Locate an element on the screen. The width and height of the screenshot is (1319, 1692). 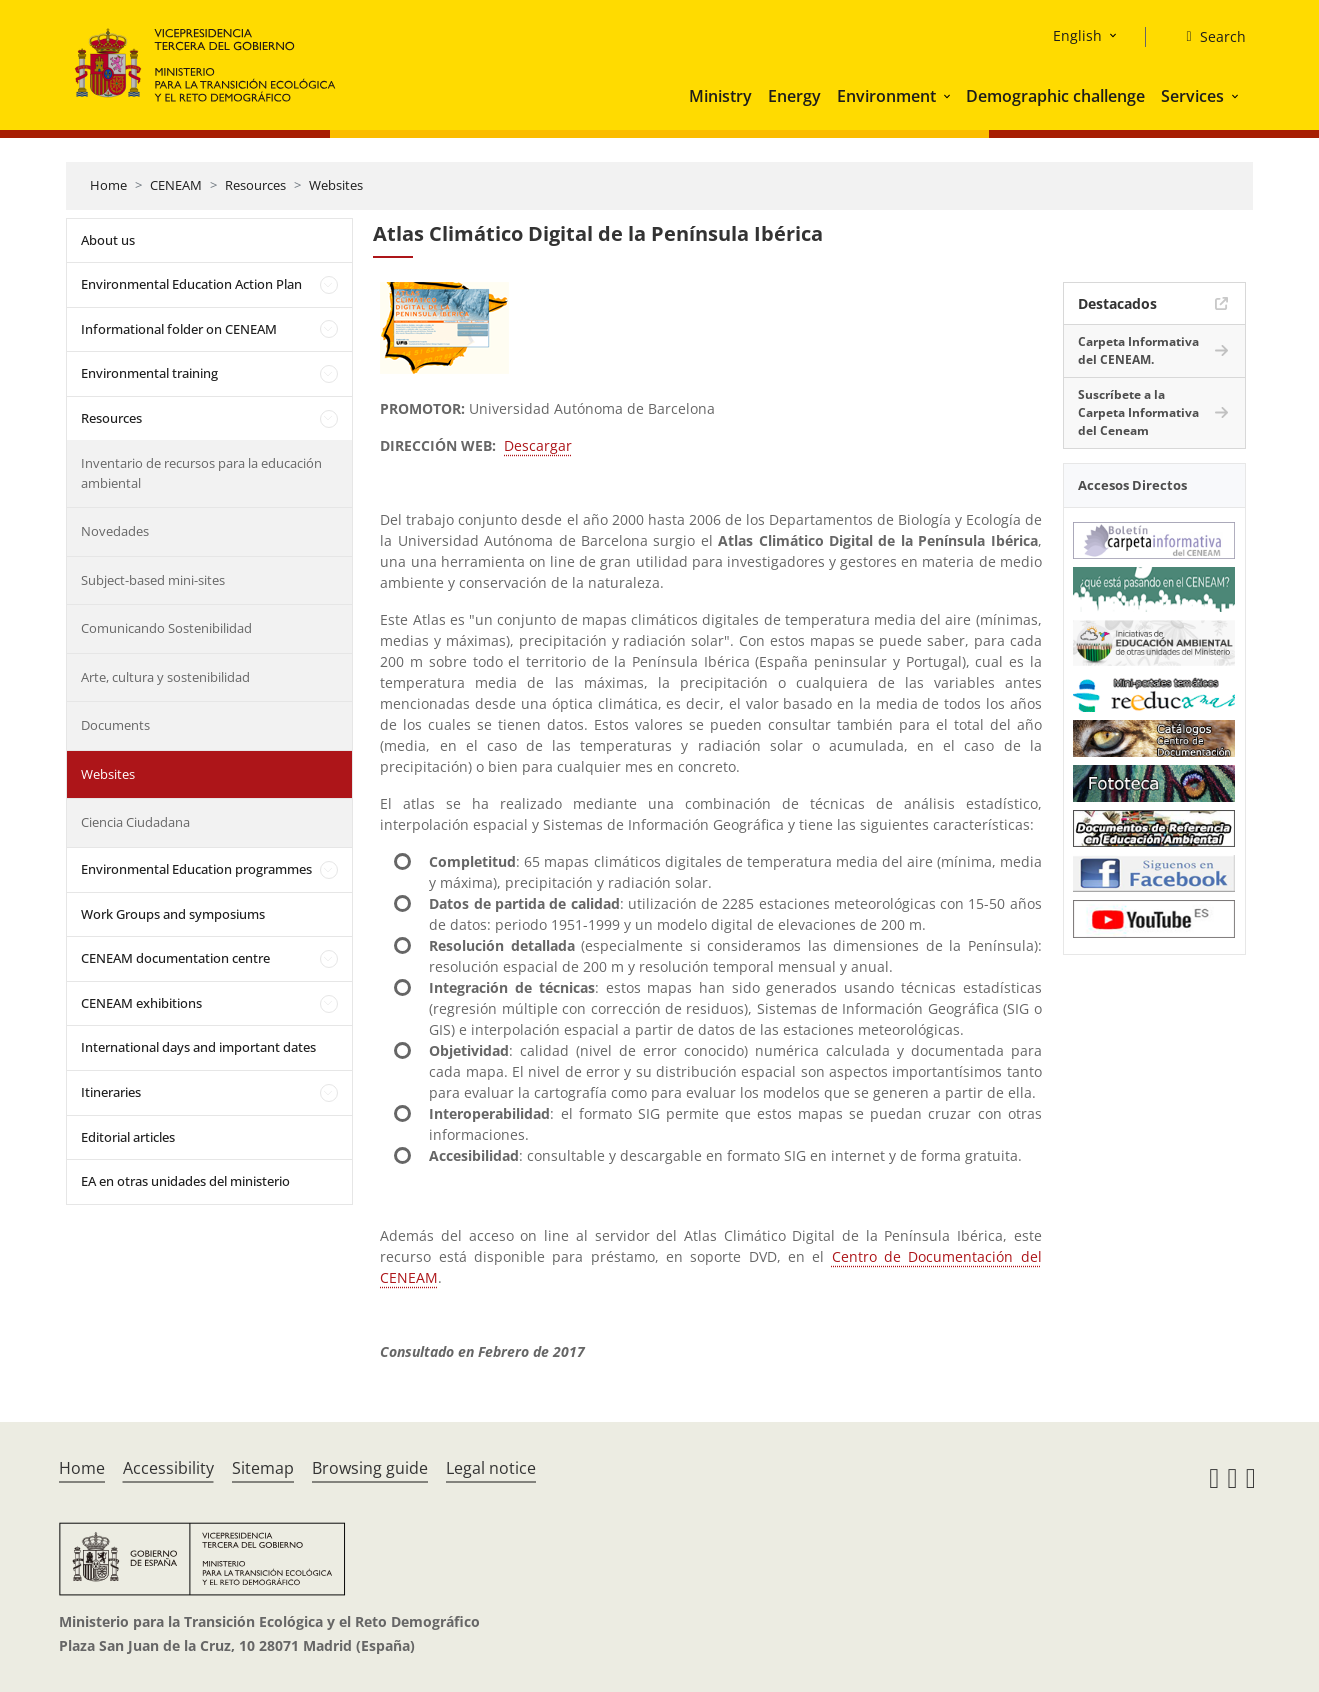
Accessibility is located at coordinates (168, 1468).